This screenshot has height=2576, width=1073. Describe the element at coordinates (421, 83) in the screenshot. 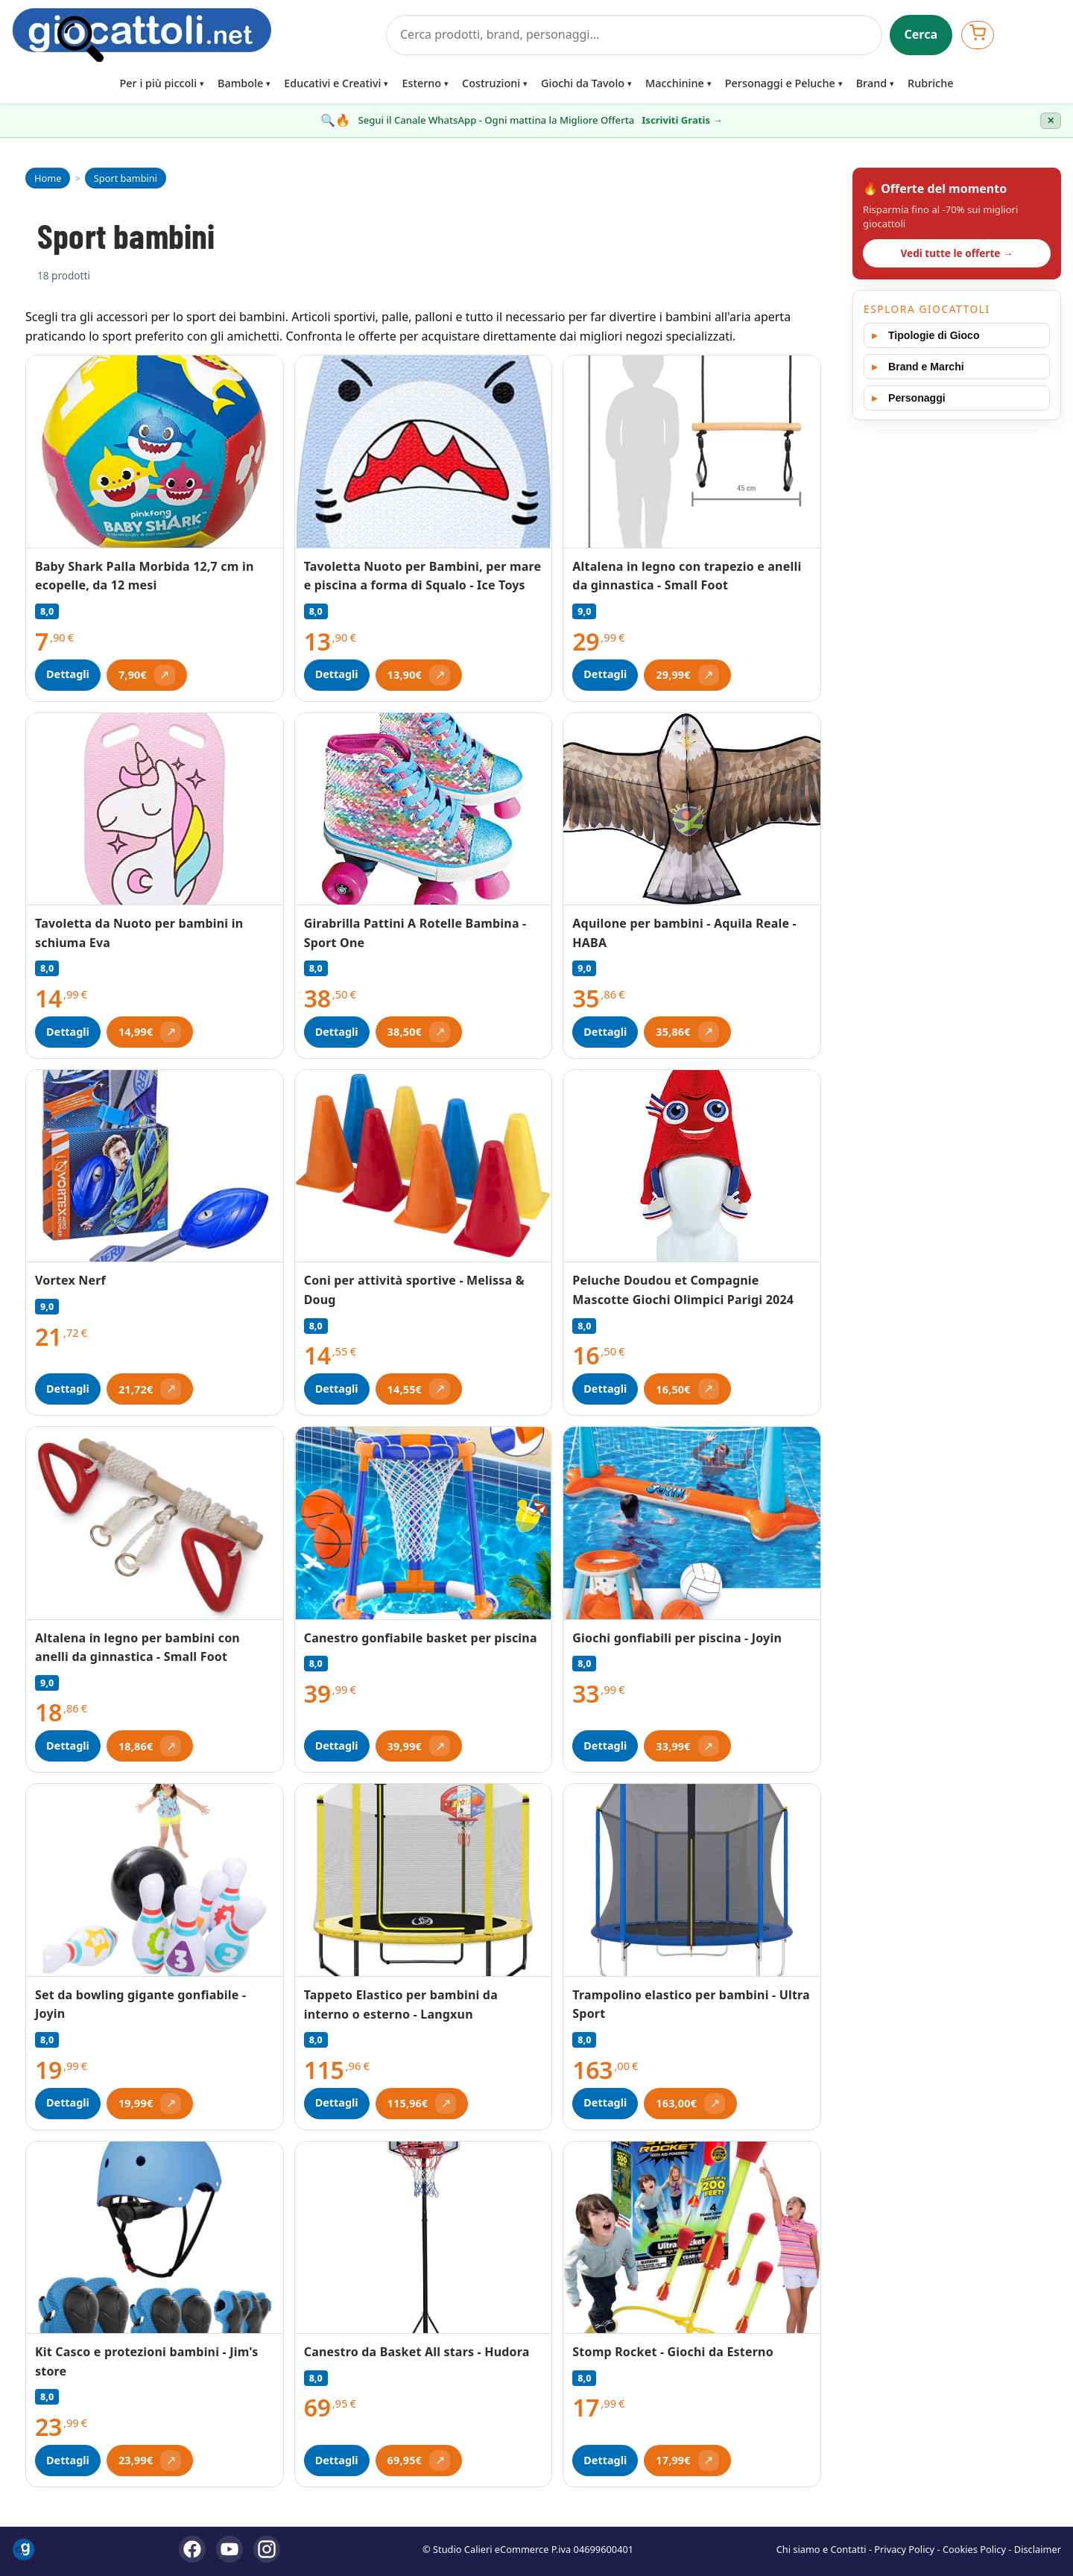

I see `Esterno` at that location.